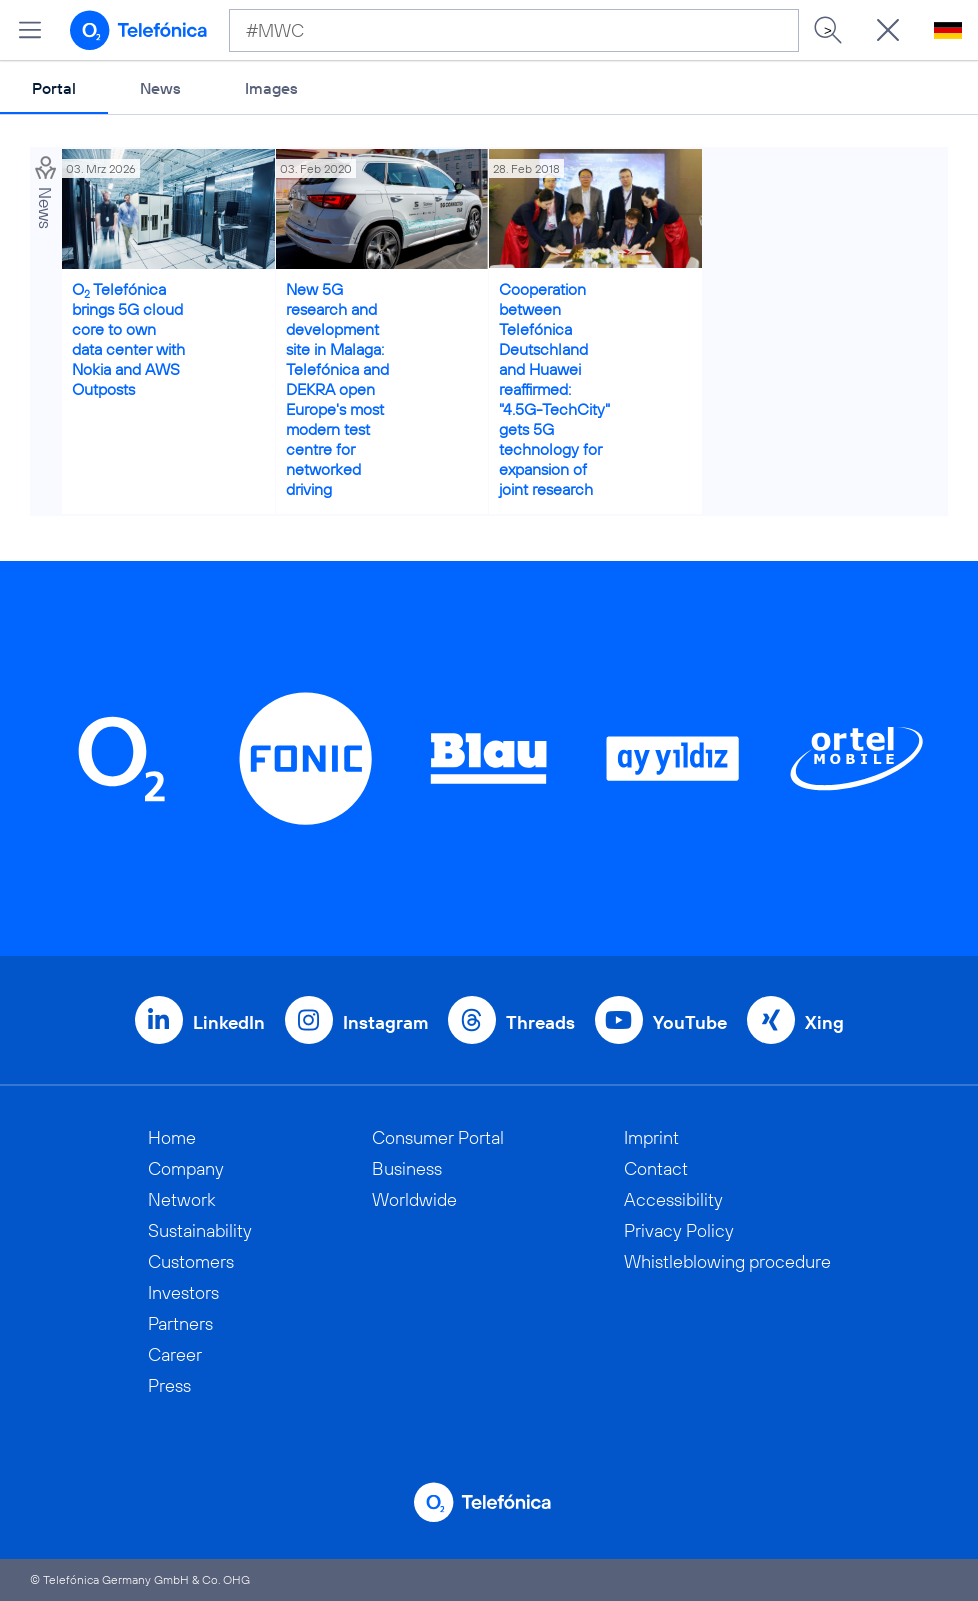 The width and height of the screenshot is (978, 1601). Describe the element at coordinates (727, 1261) in the screenshot. I see `Whistleblowing procedure` at that location.